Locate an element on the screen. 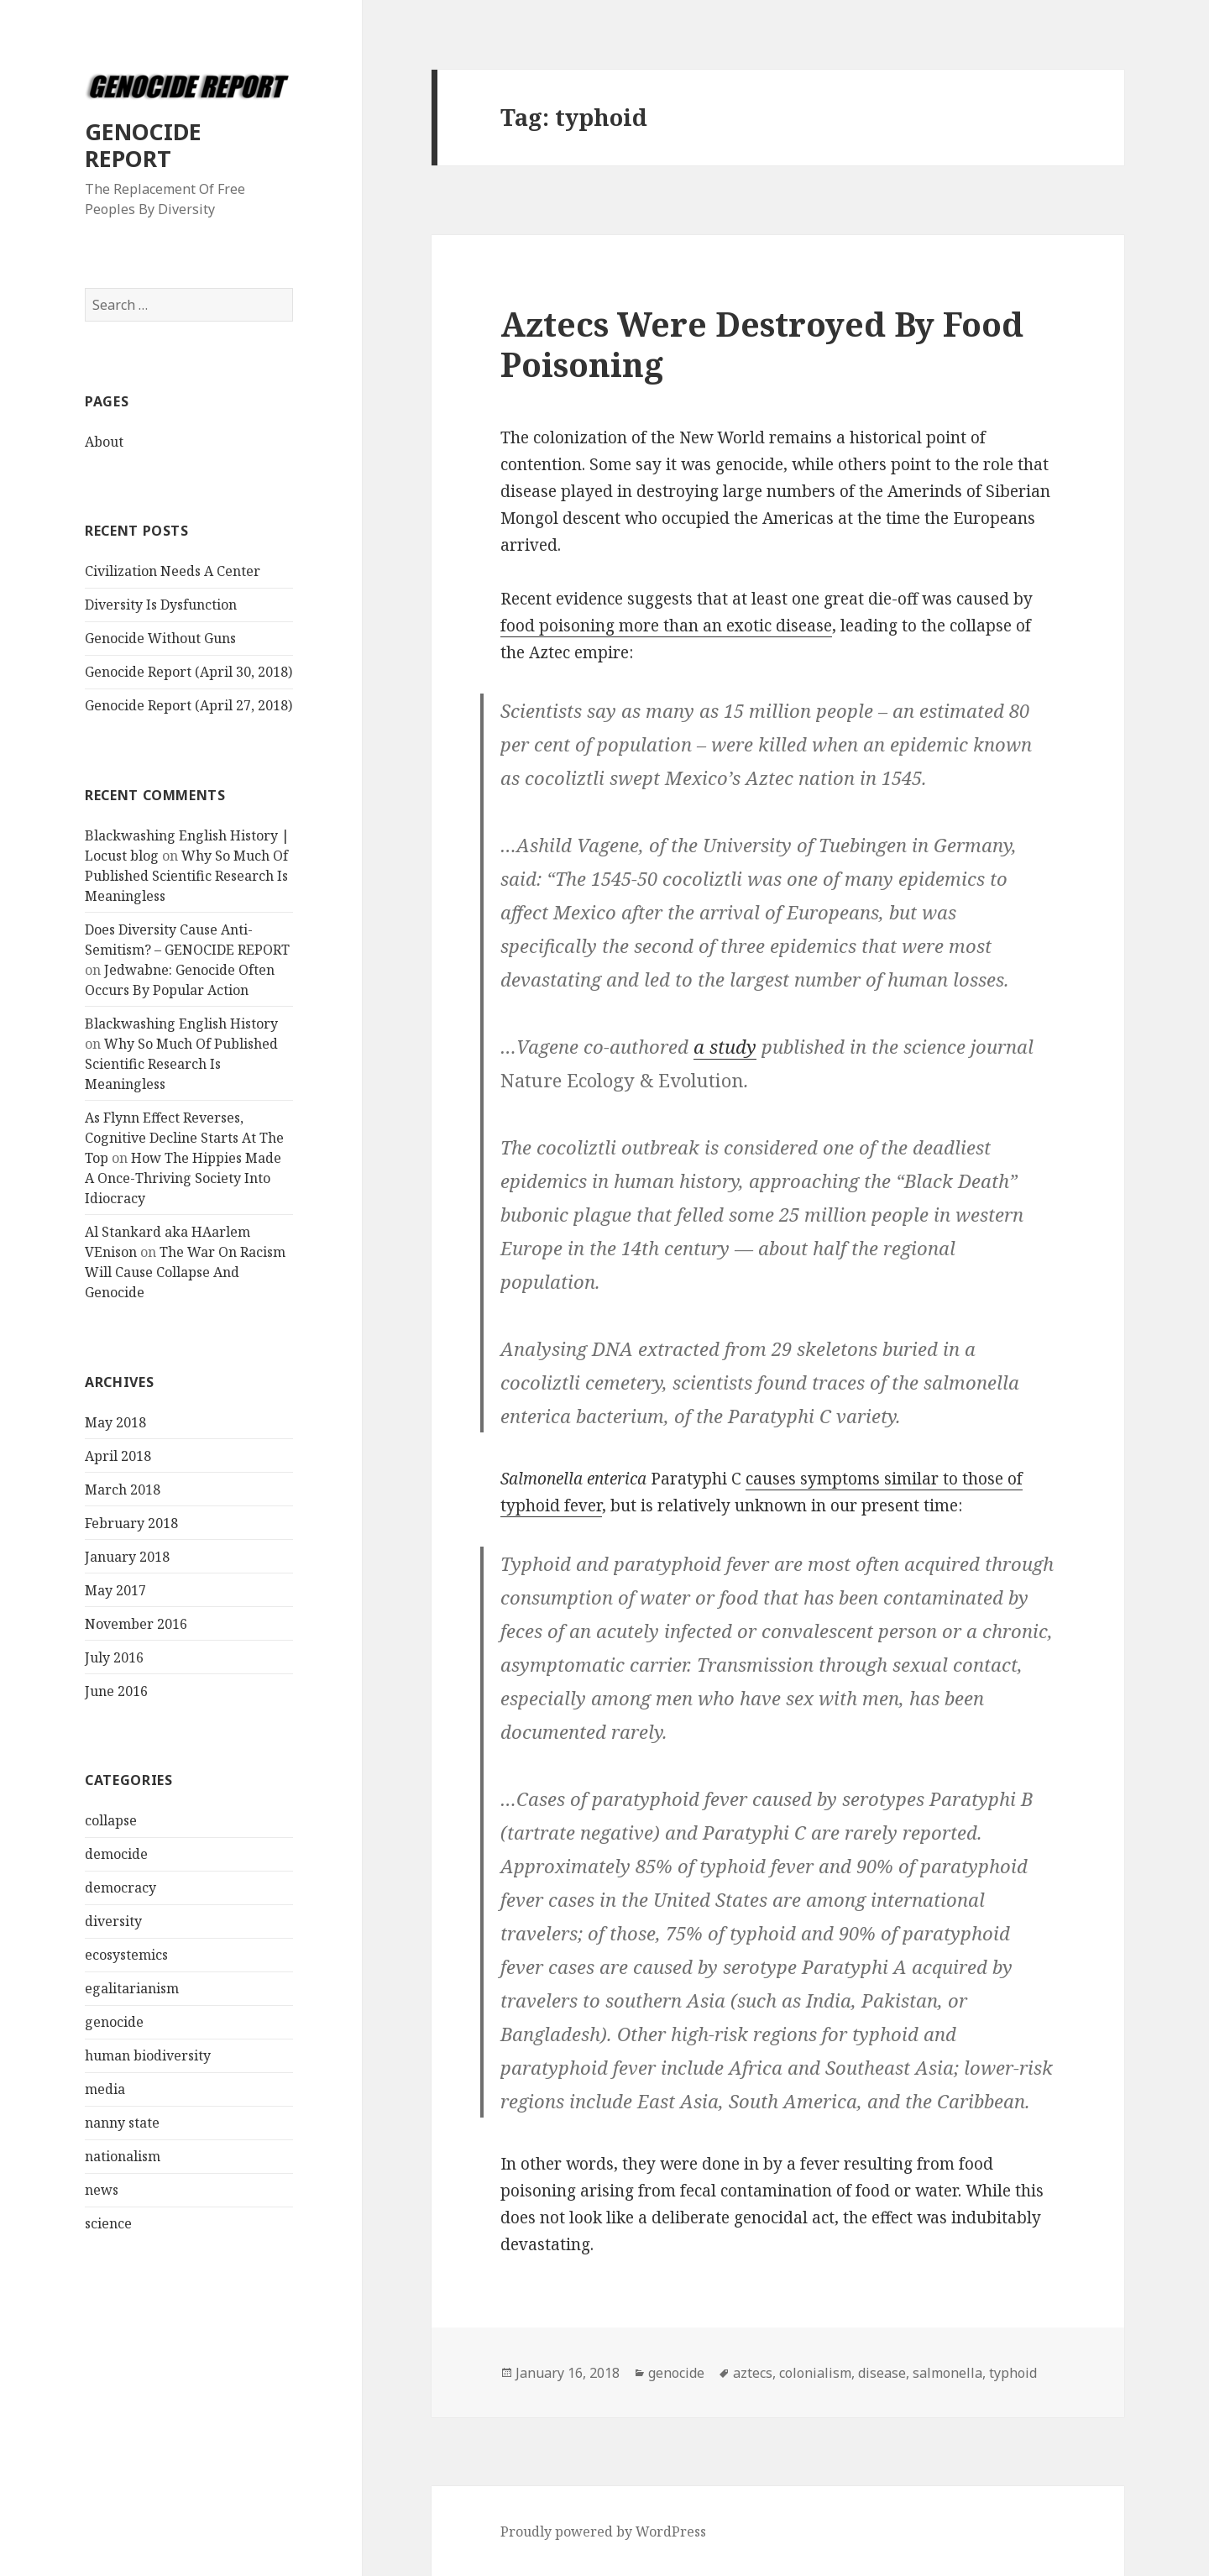  Diversity Is Dysfunction is located at coordinates (161, 604).